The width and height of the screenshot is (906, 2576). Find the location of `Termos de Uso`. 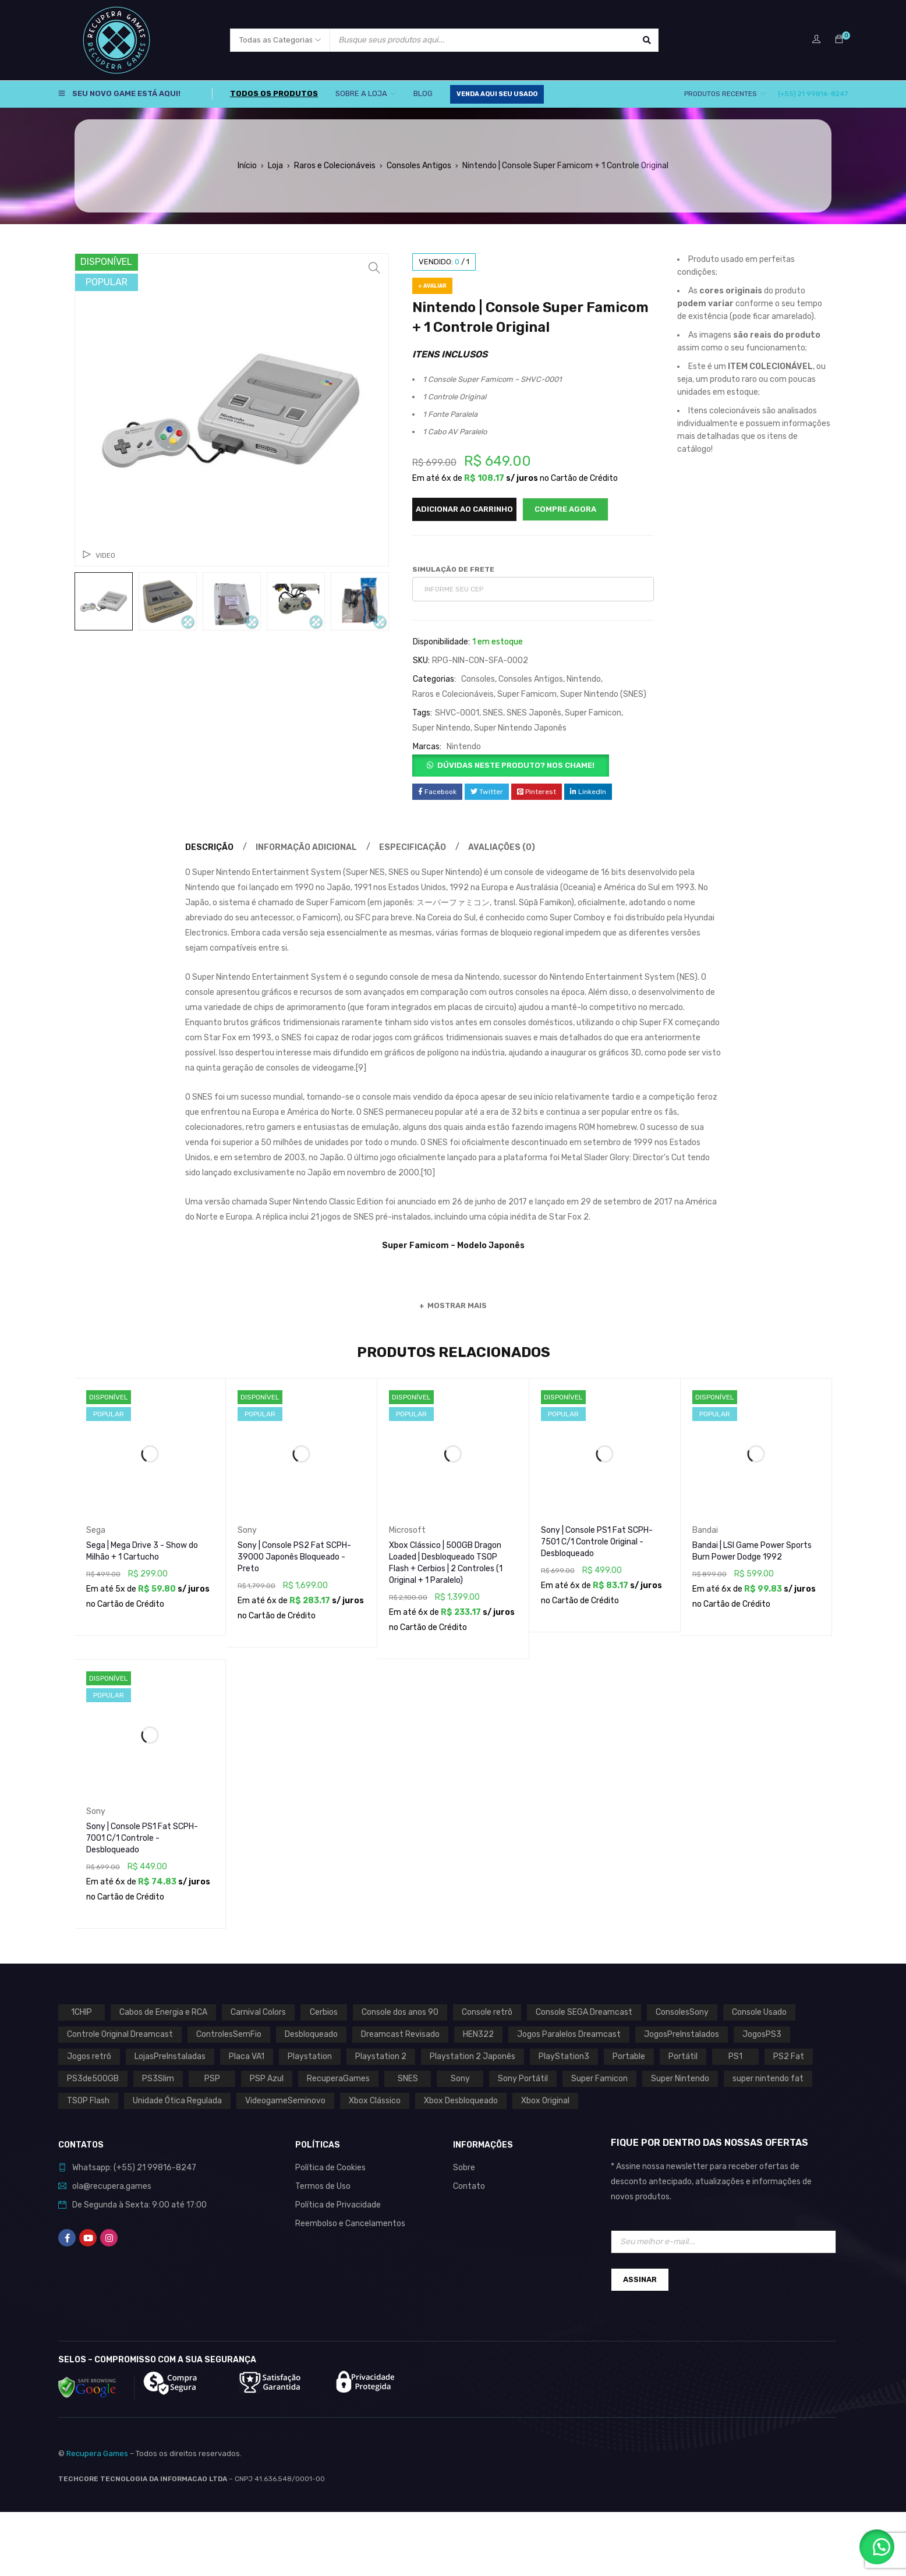

Termos de Uso is located at coordinates (323, 2186).